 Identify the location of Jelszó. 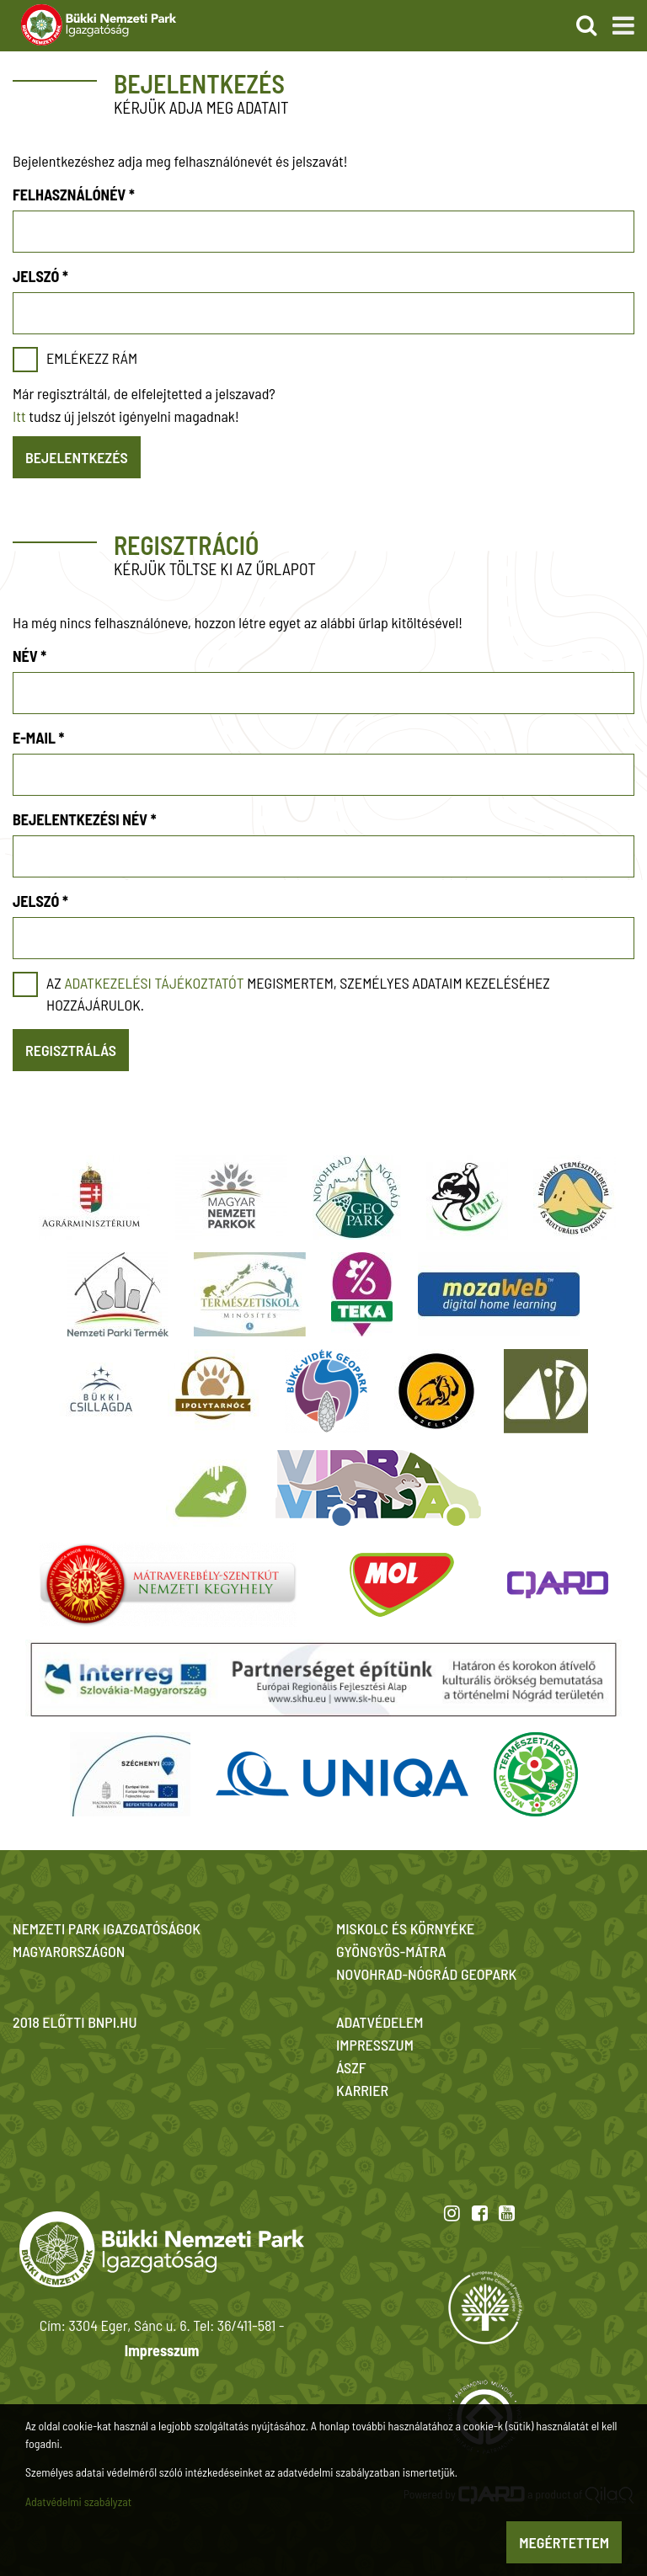
(40, 276).